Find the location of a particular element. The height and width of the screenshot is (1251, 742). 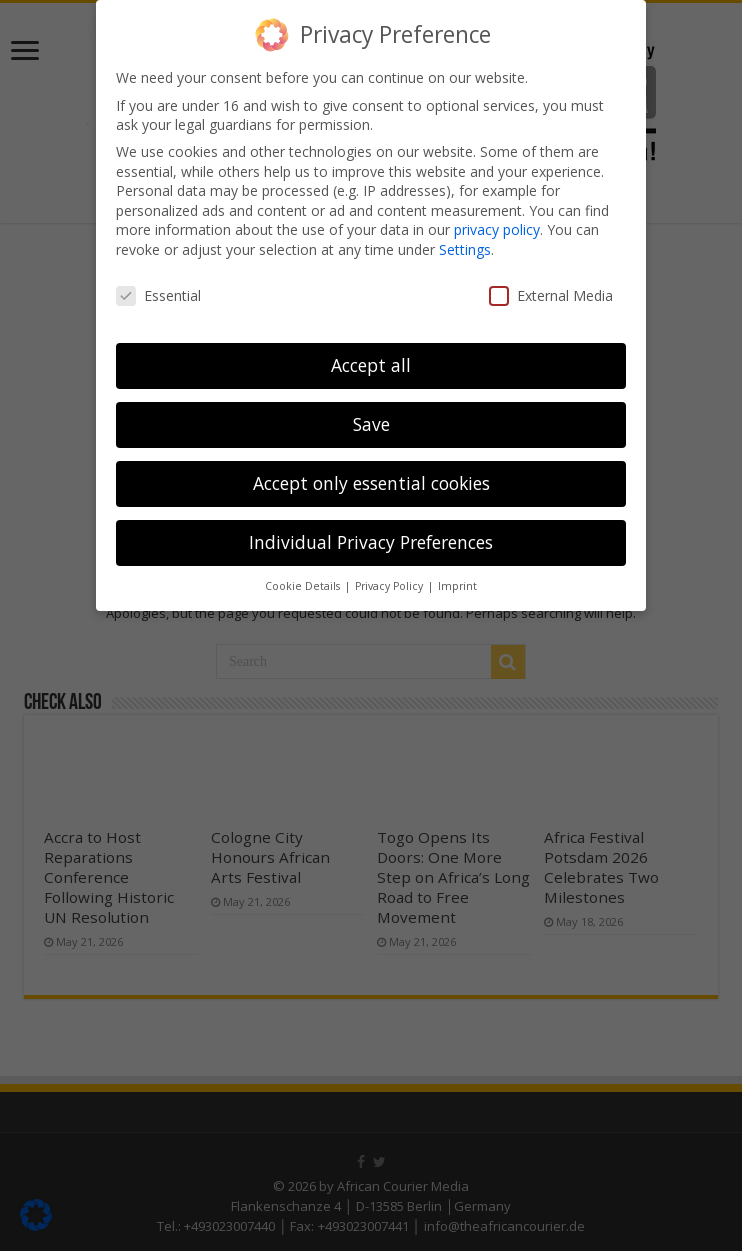

Imprint [button] is located at coordinates (457, 586).